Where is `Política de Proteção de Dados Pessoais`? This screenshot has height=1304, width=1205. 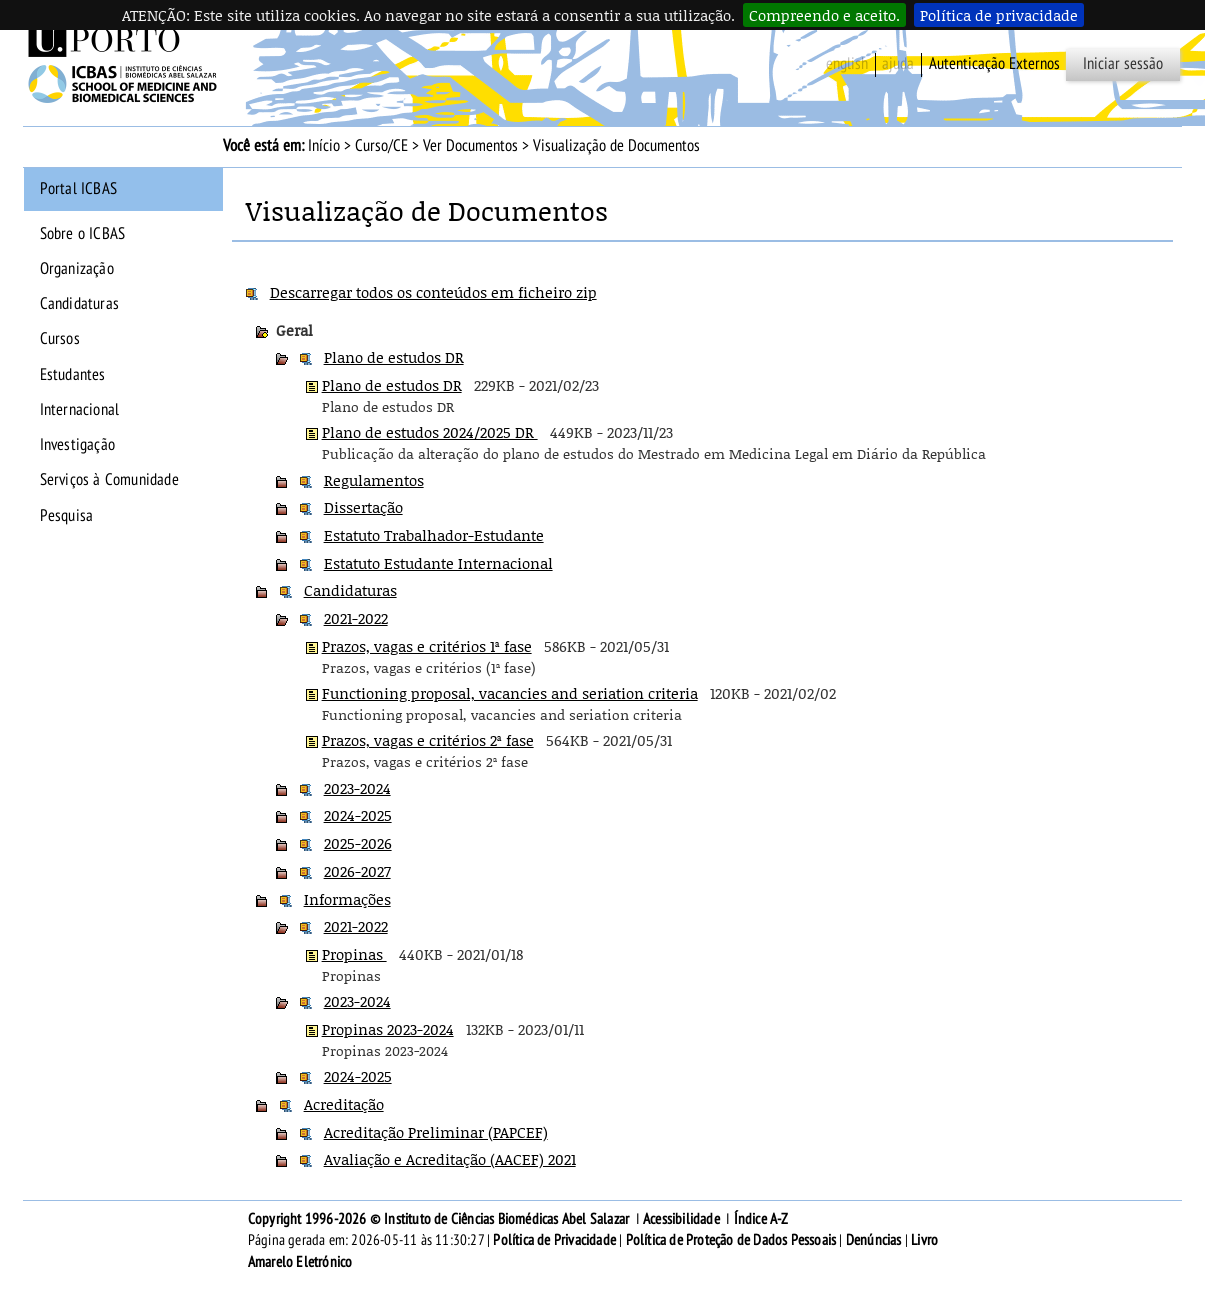
Política de Proteção de Dados Pessoais is located at coordinates (731, 1240).